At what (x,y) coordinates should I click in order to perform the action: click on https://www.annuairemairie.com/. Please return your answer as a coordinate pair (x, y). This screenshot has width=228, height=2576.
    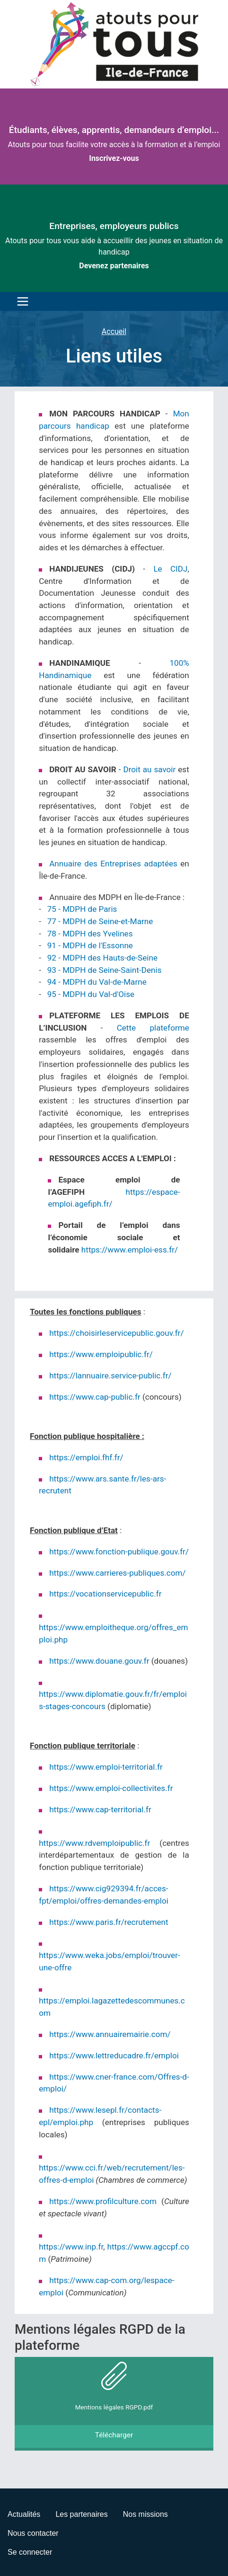
    Looking at the image, I should click on (109, 2034).